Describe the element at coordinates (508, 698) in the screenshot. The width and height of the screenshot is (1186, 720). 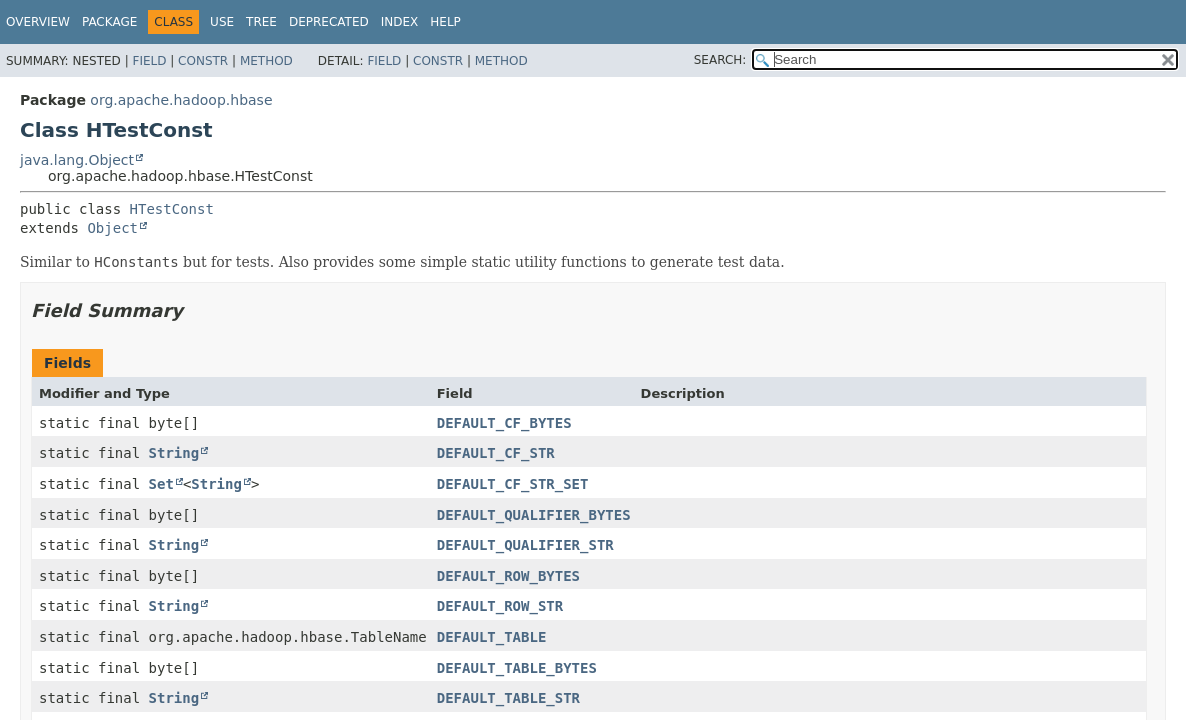
I see `DEFAULT_TABLE_STR` at that location.